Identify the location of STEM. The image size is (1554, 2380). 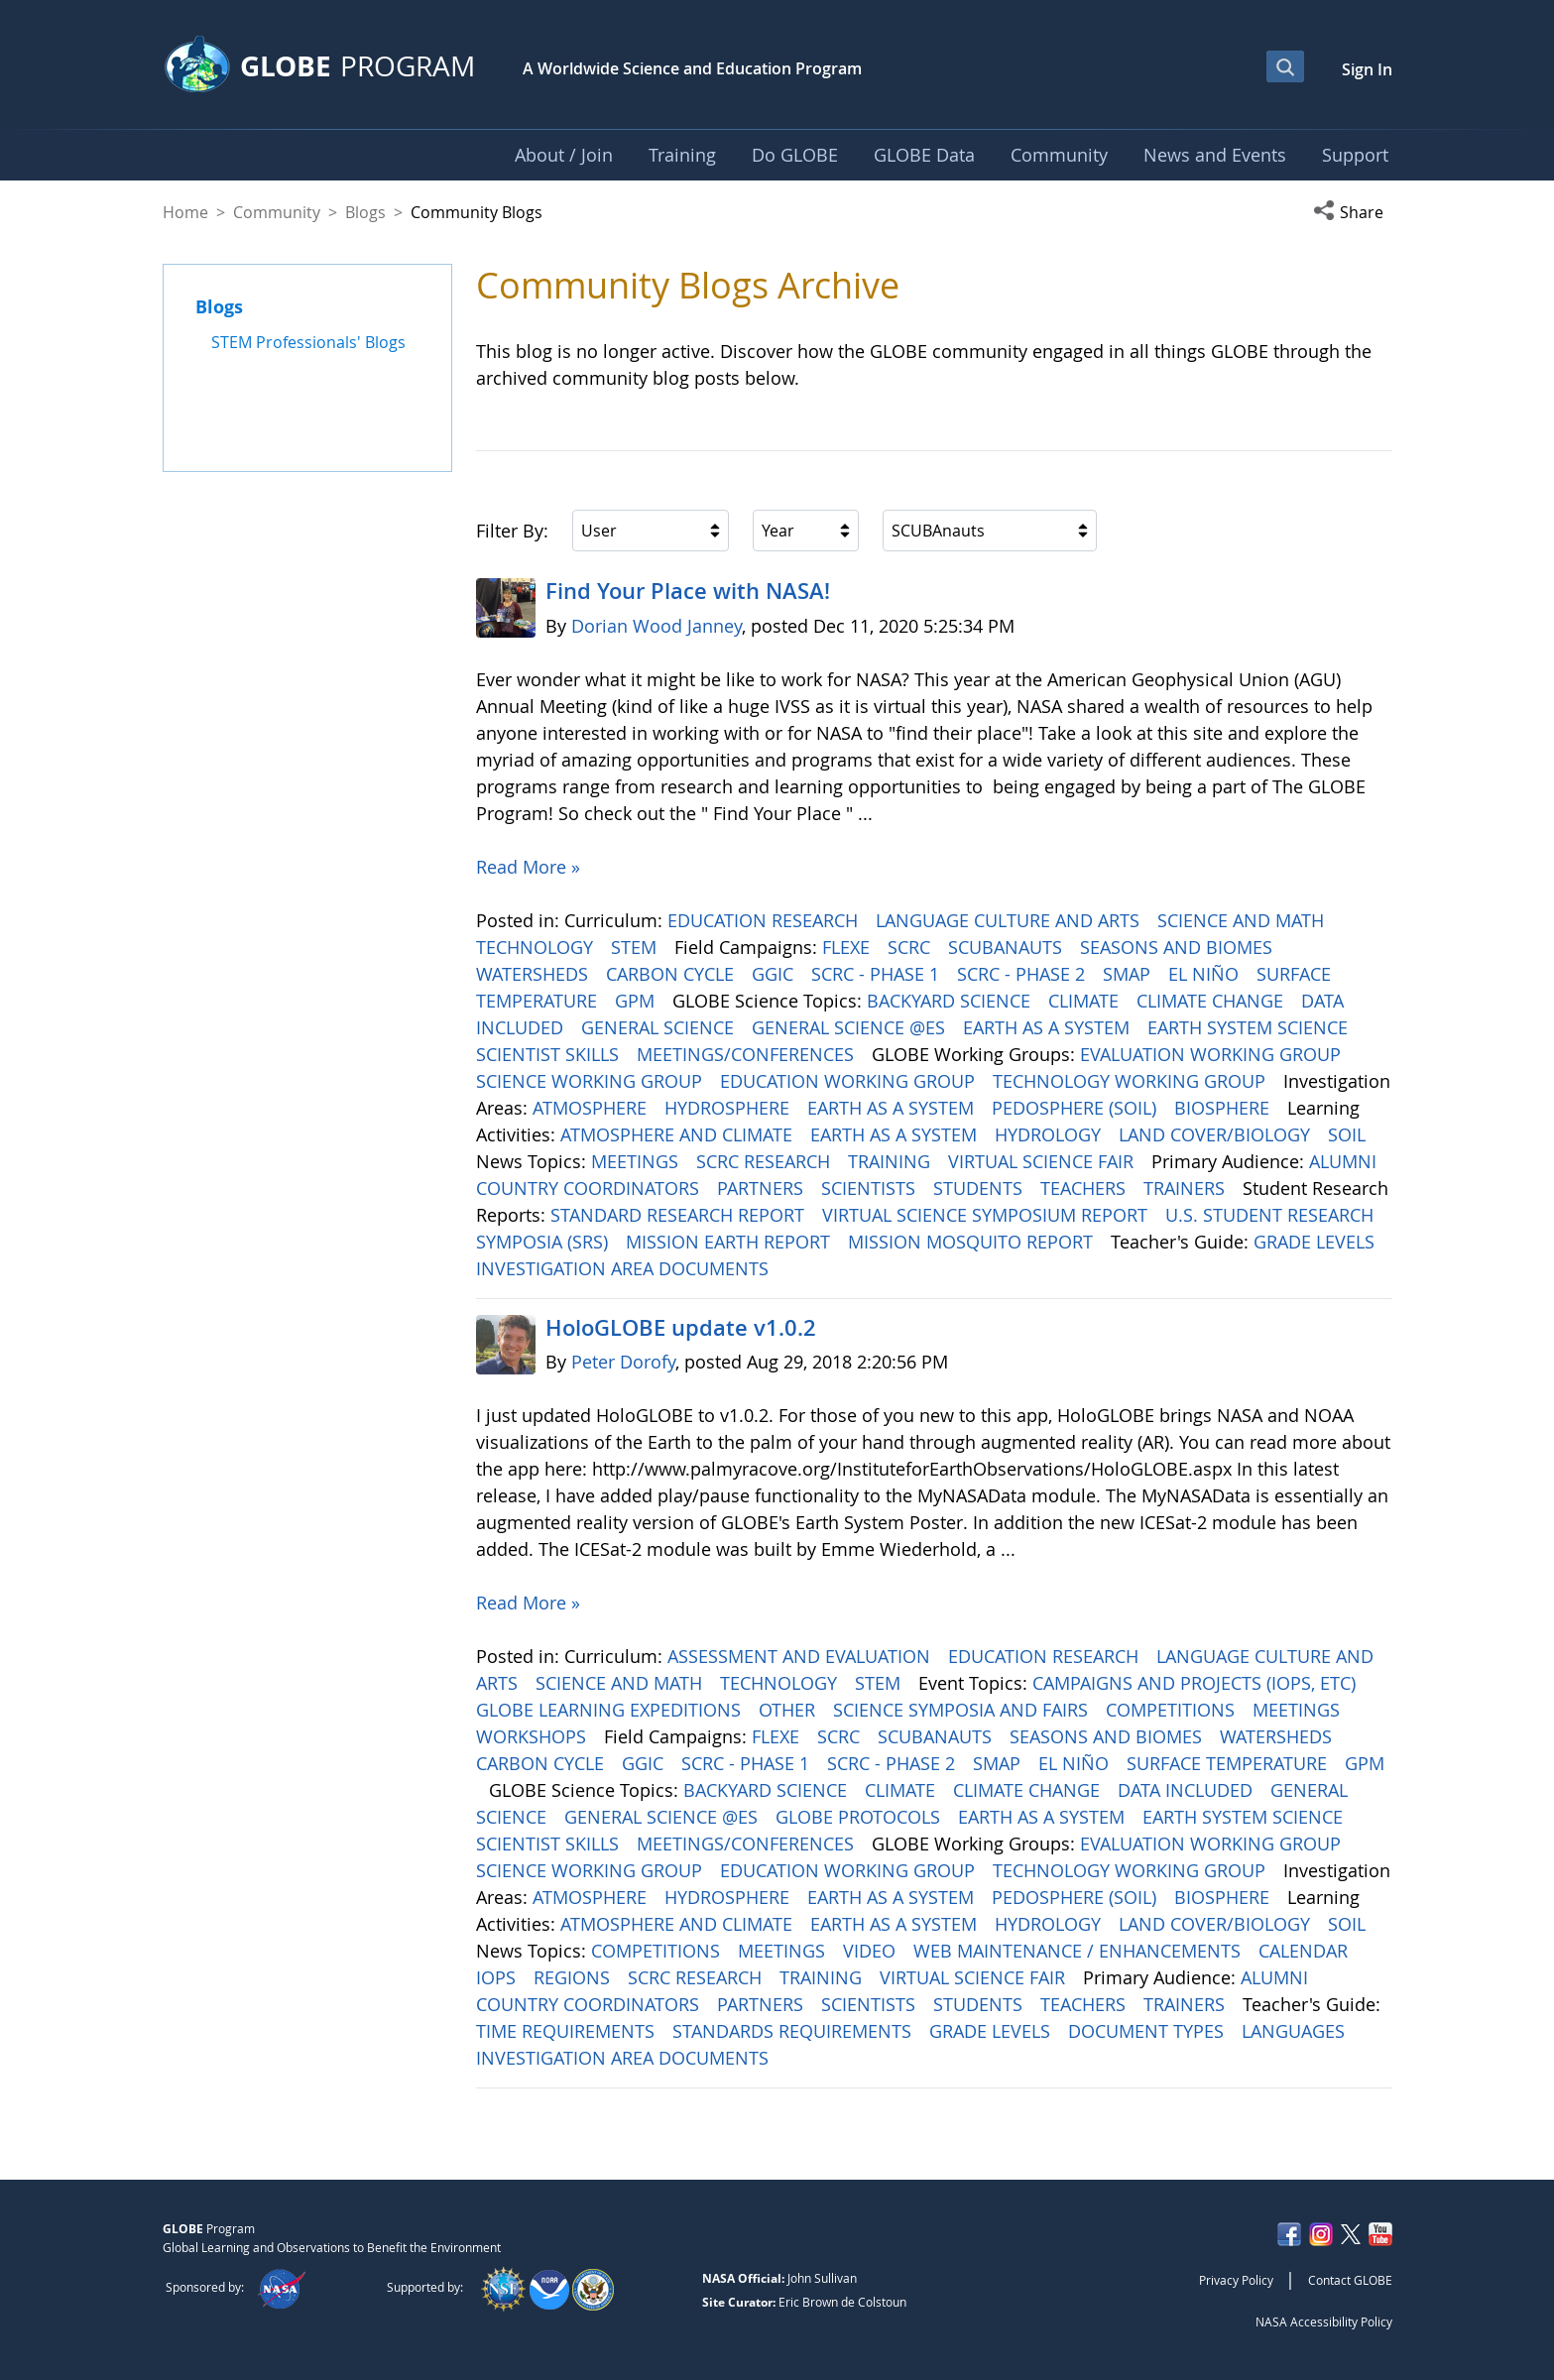
(636, 947).